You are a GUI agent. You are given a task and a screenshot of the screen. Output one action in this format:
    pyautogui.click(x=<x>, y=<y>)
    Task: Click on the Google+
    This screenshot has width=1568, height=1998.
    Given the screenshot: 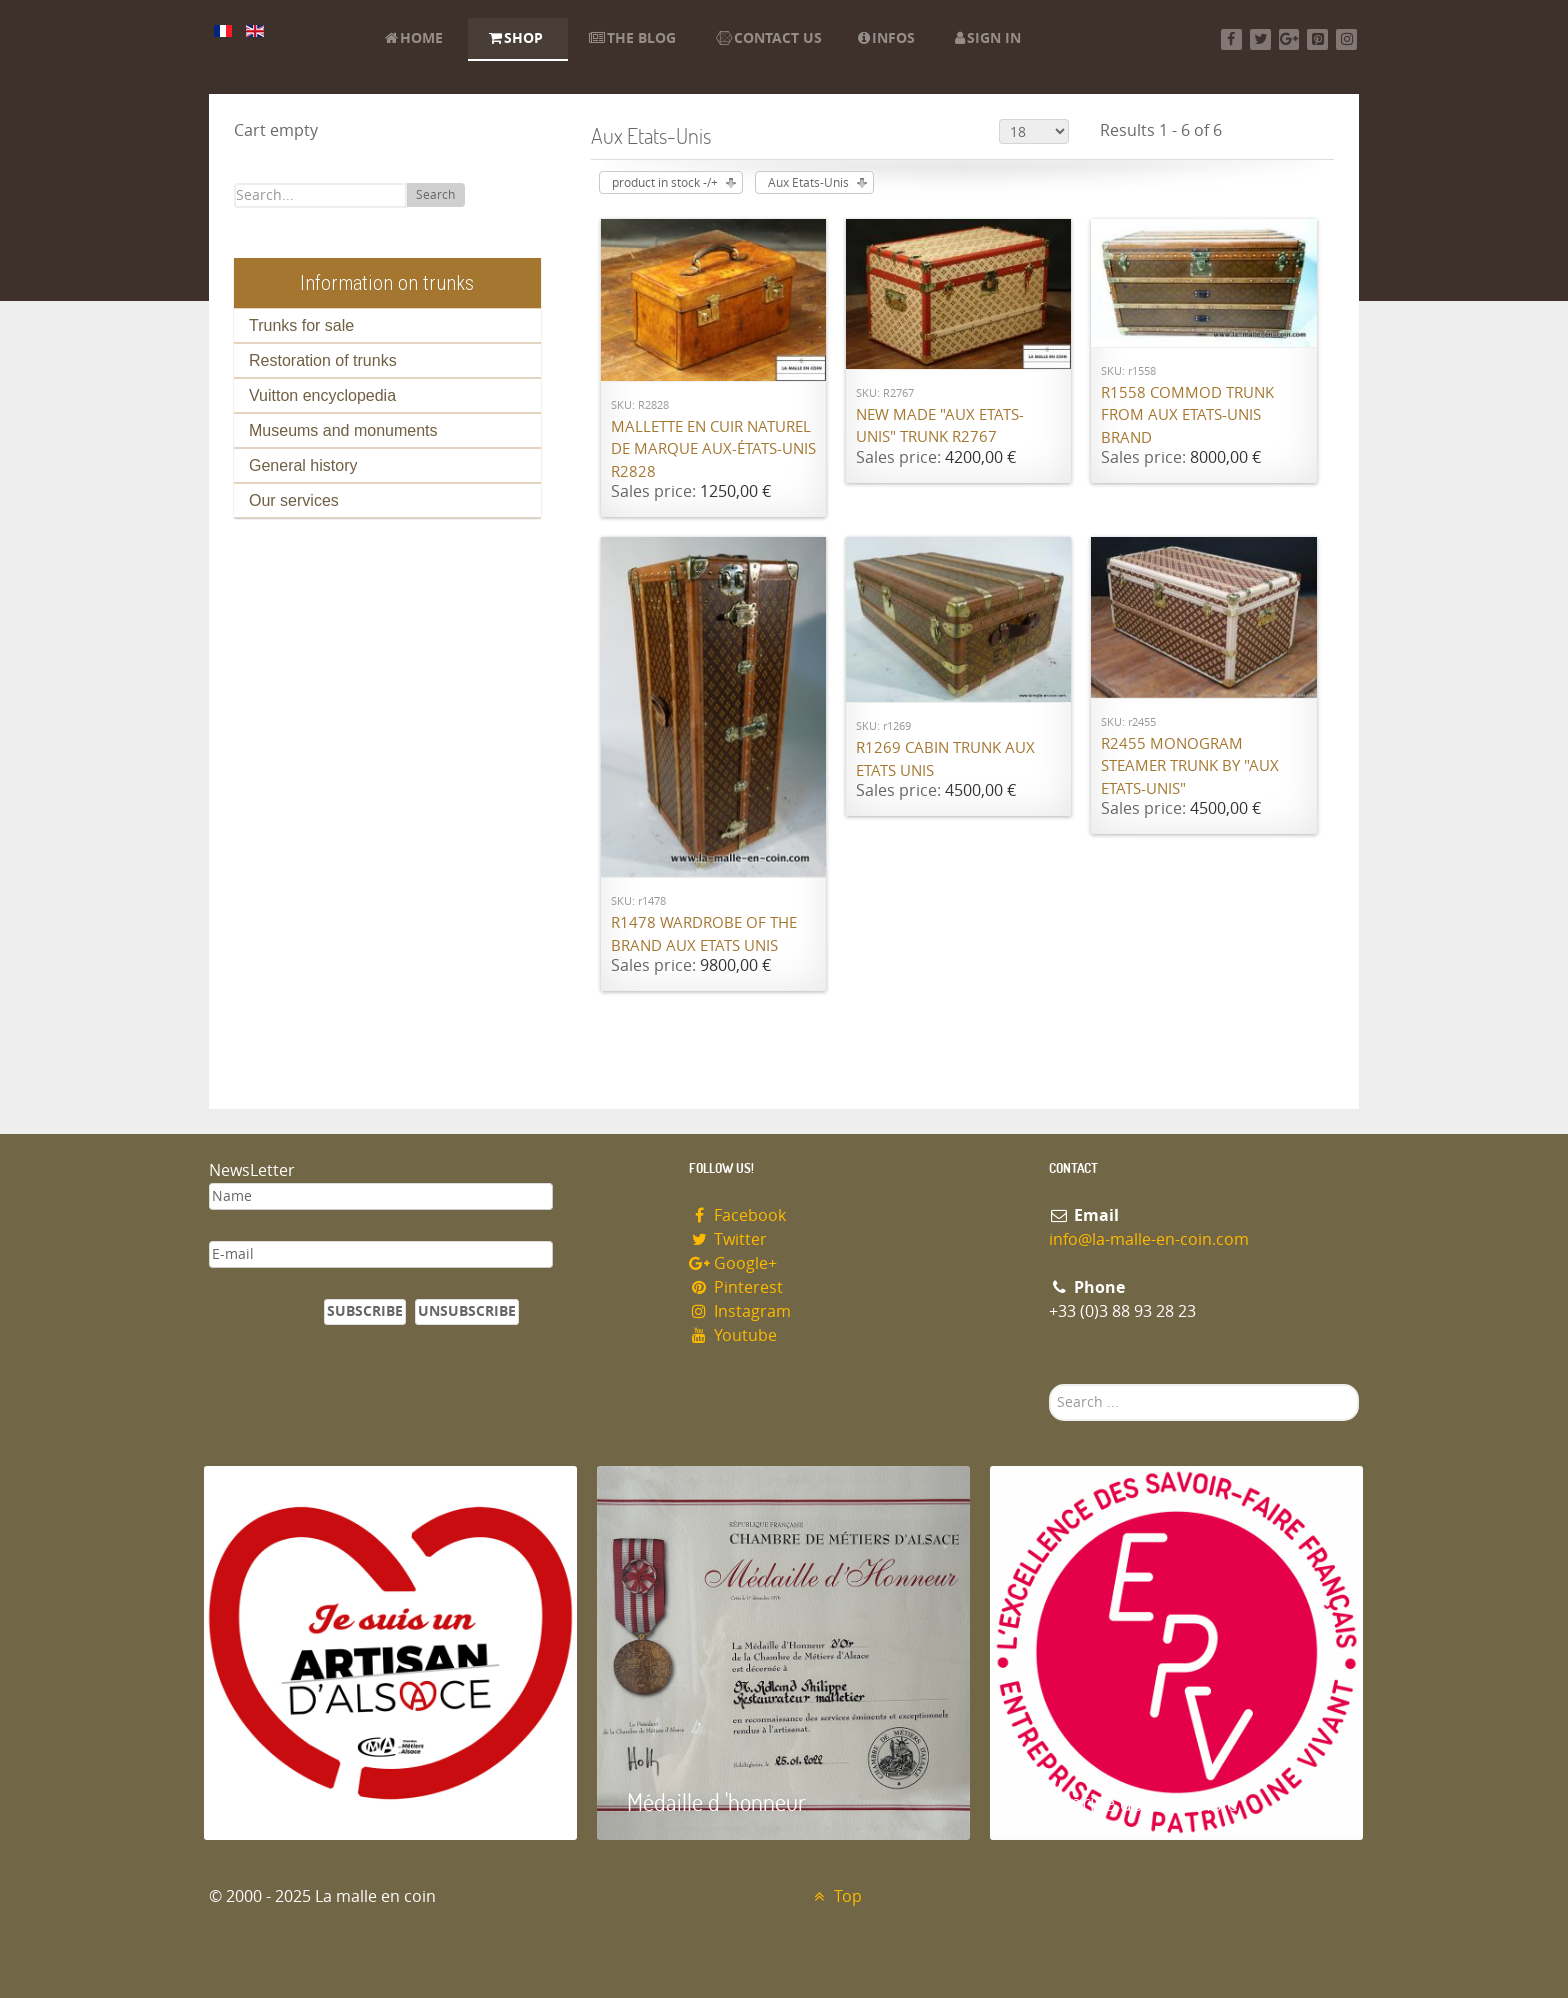 What is the action you would take?
    pyautogui.click(x=733, y=1263)
    